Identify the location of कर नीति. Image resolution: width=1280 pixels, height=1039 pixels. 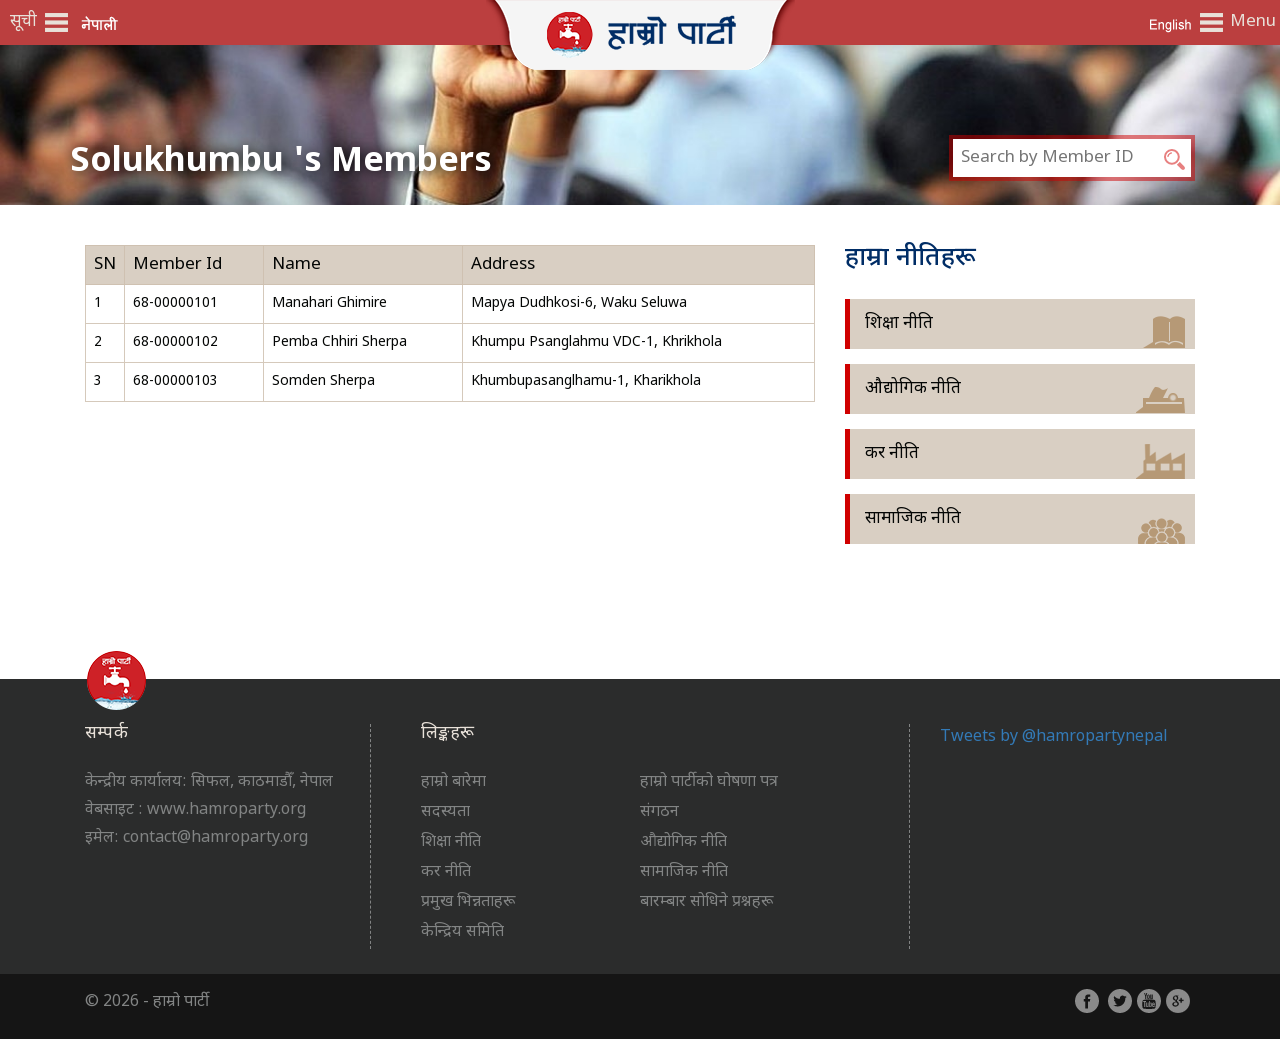
(892, 454).